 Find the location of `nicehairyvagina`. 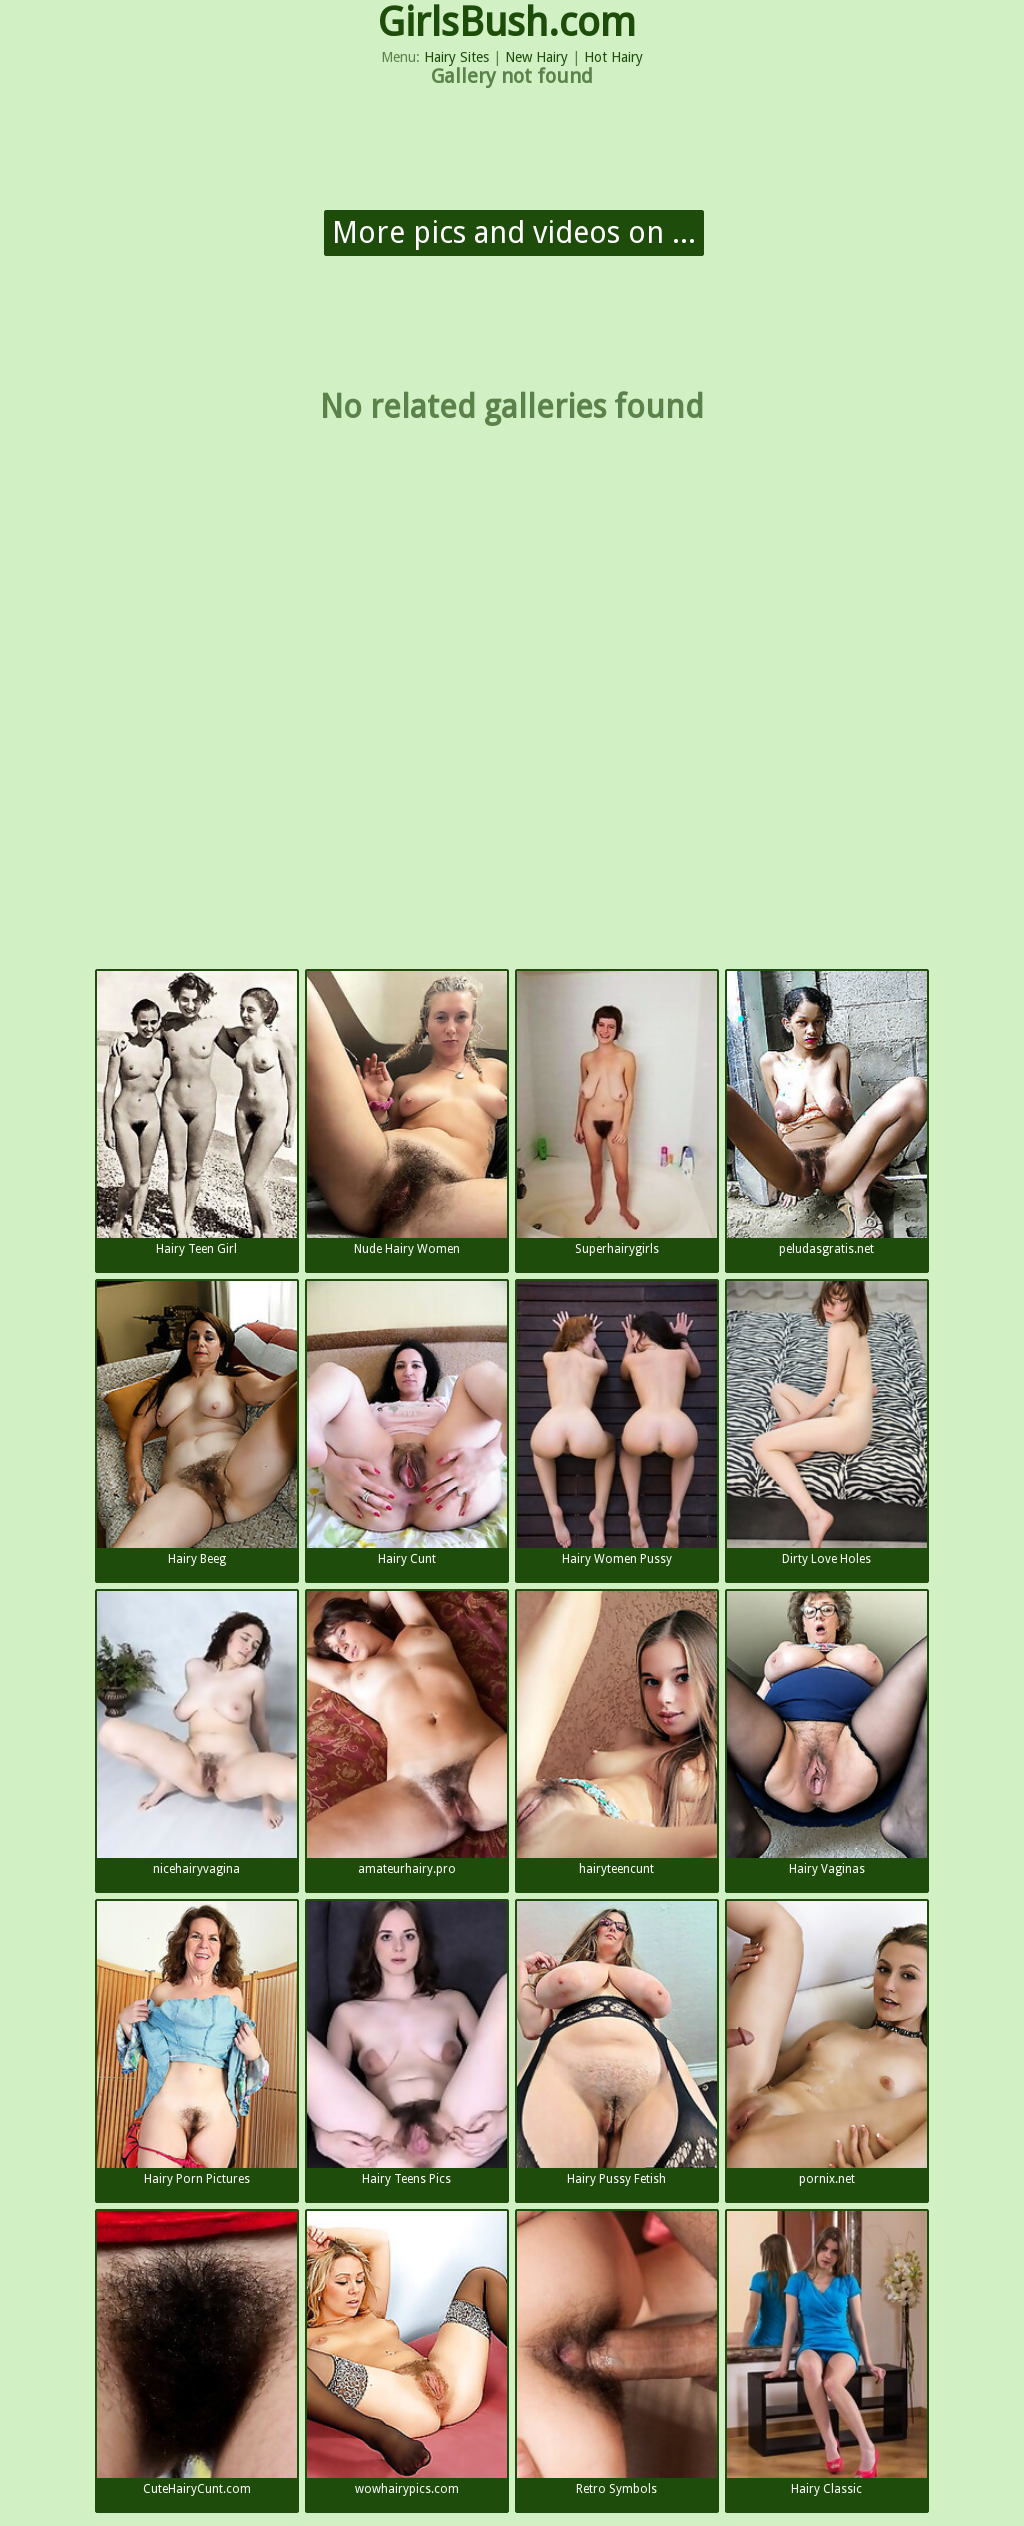

nicehairyvagina is located at coordinates (197, 1733).